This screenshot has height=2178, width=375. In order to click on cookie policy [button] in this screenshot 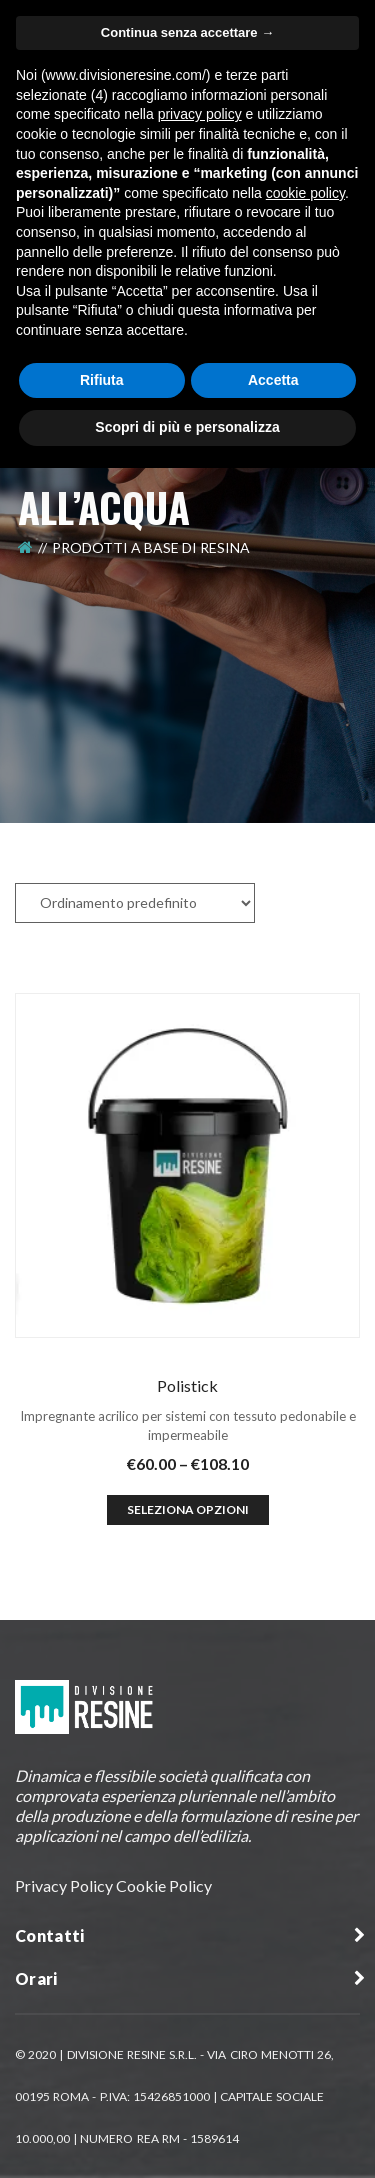, I will do `click(305, 193)`.